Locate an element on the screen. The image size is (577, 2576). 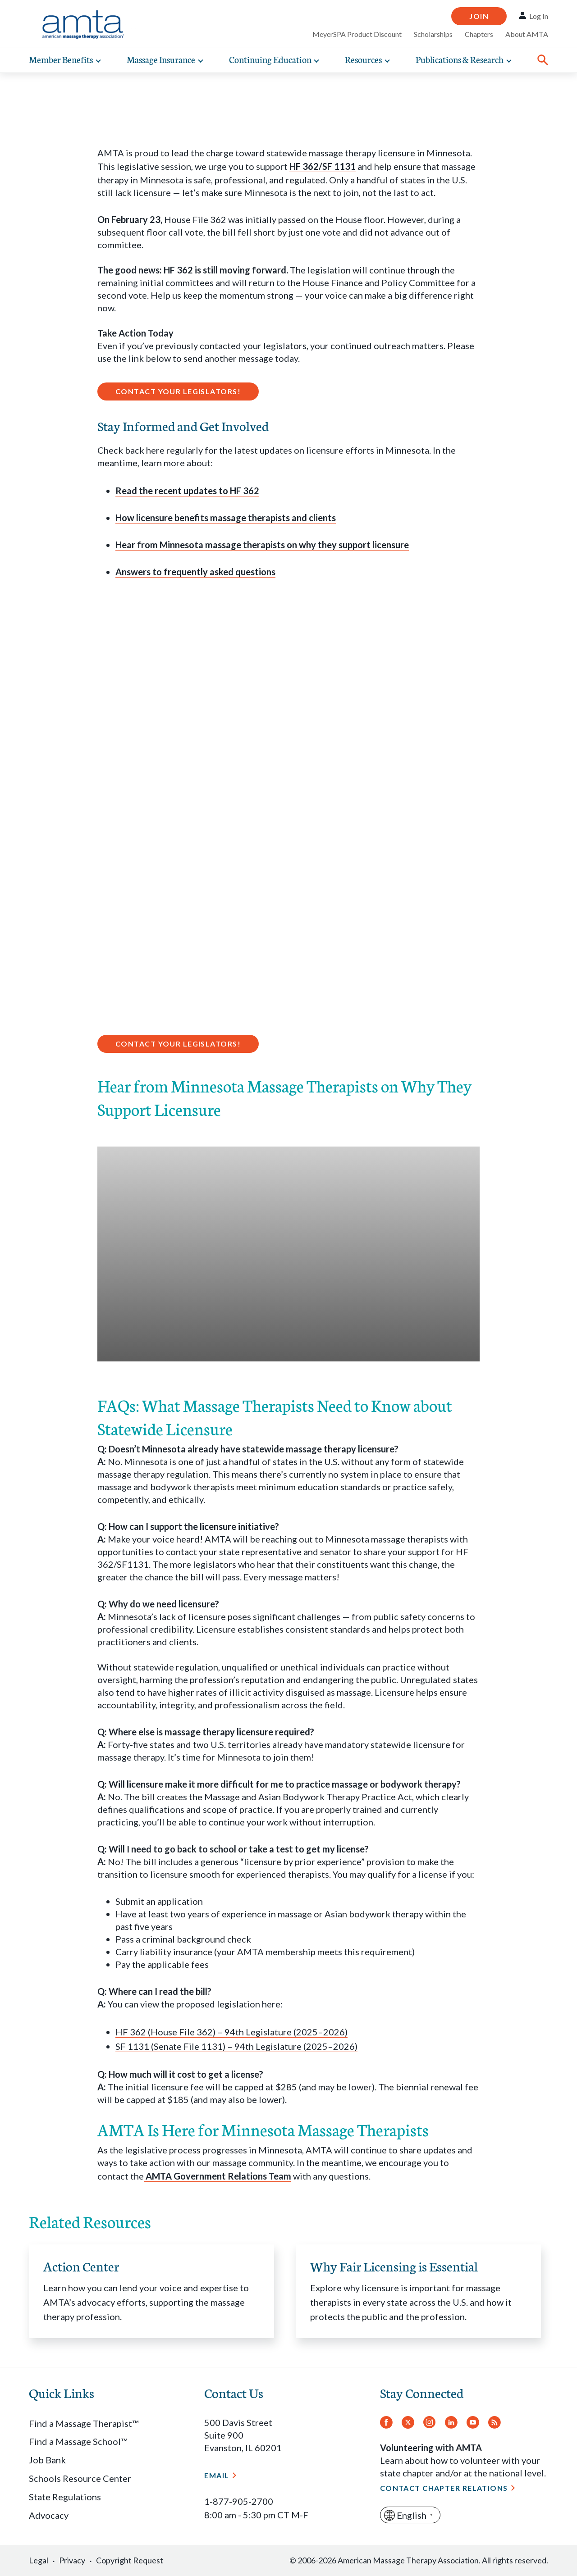
MeyerSPA Product Discount is located at coordinates (357, 34).